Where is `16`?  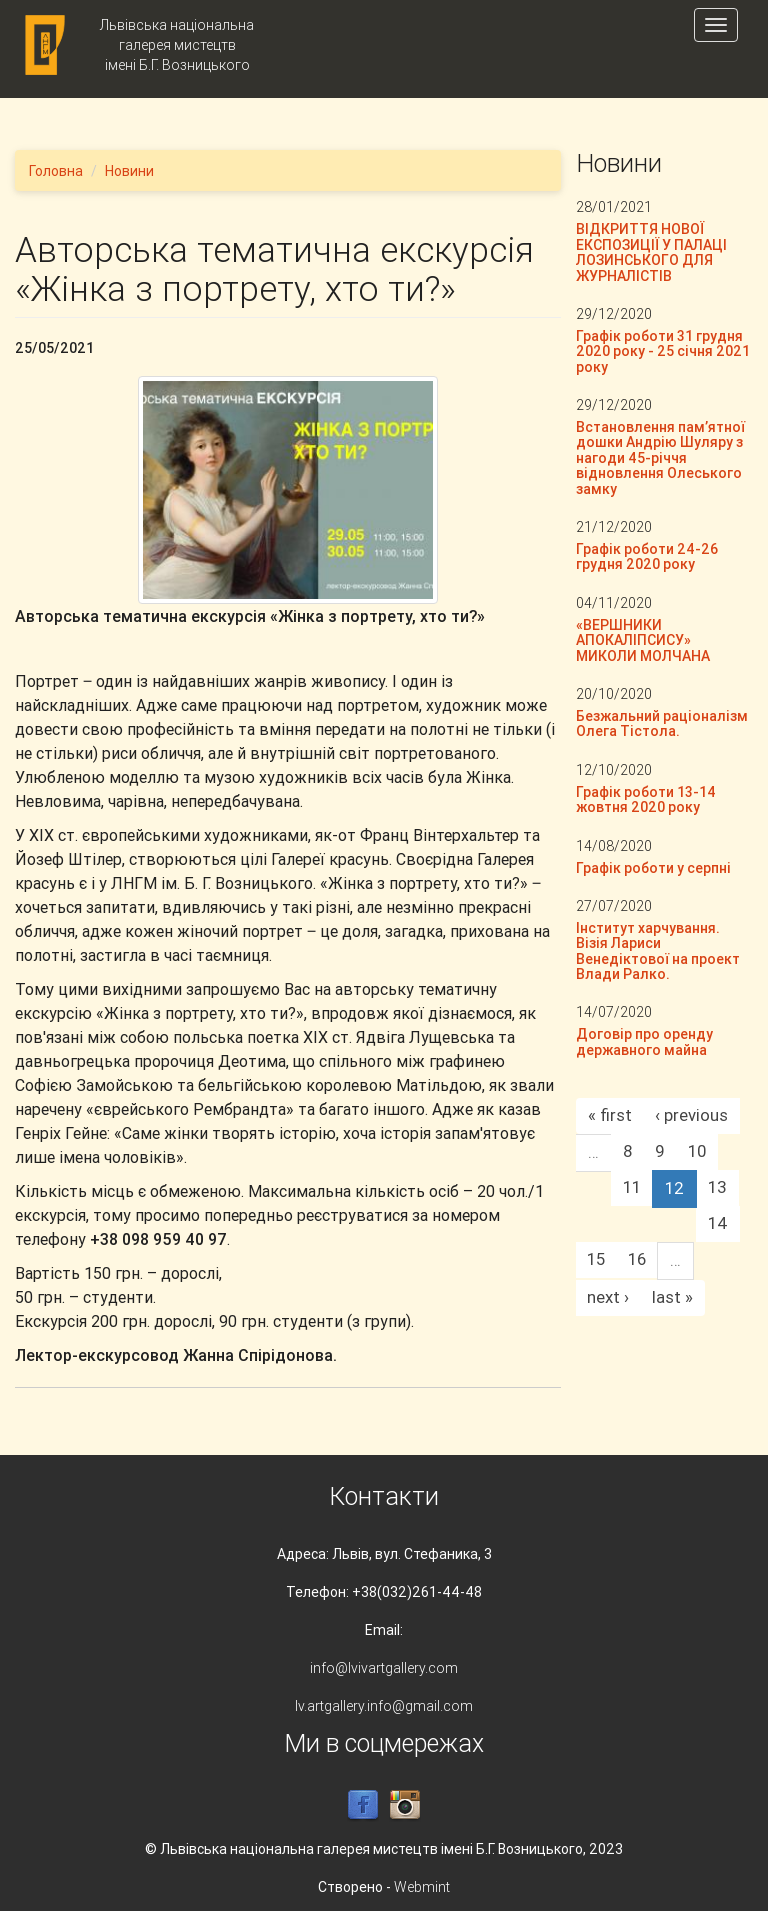 16 is located at coordinates (637, 1259).